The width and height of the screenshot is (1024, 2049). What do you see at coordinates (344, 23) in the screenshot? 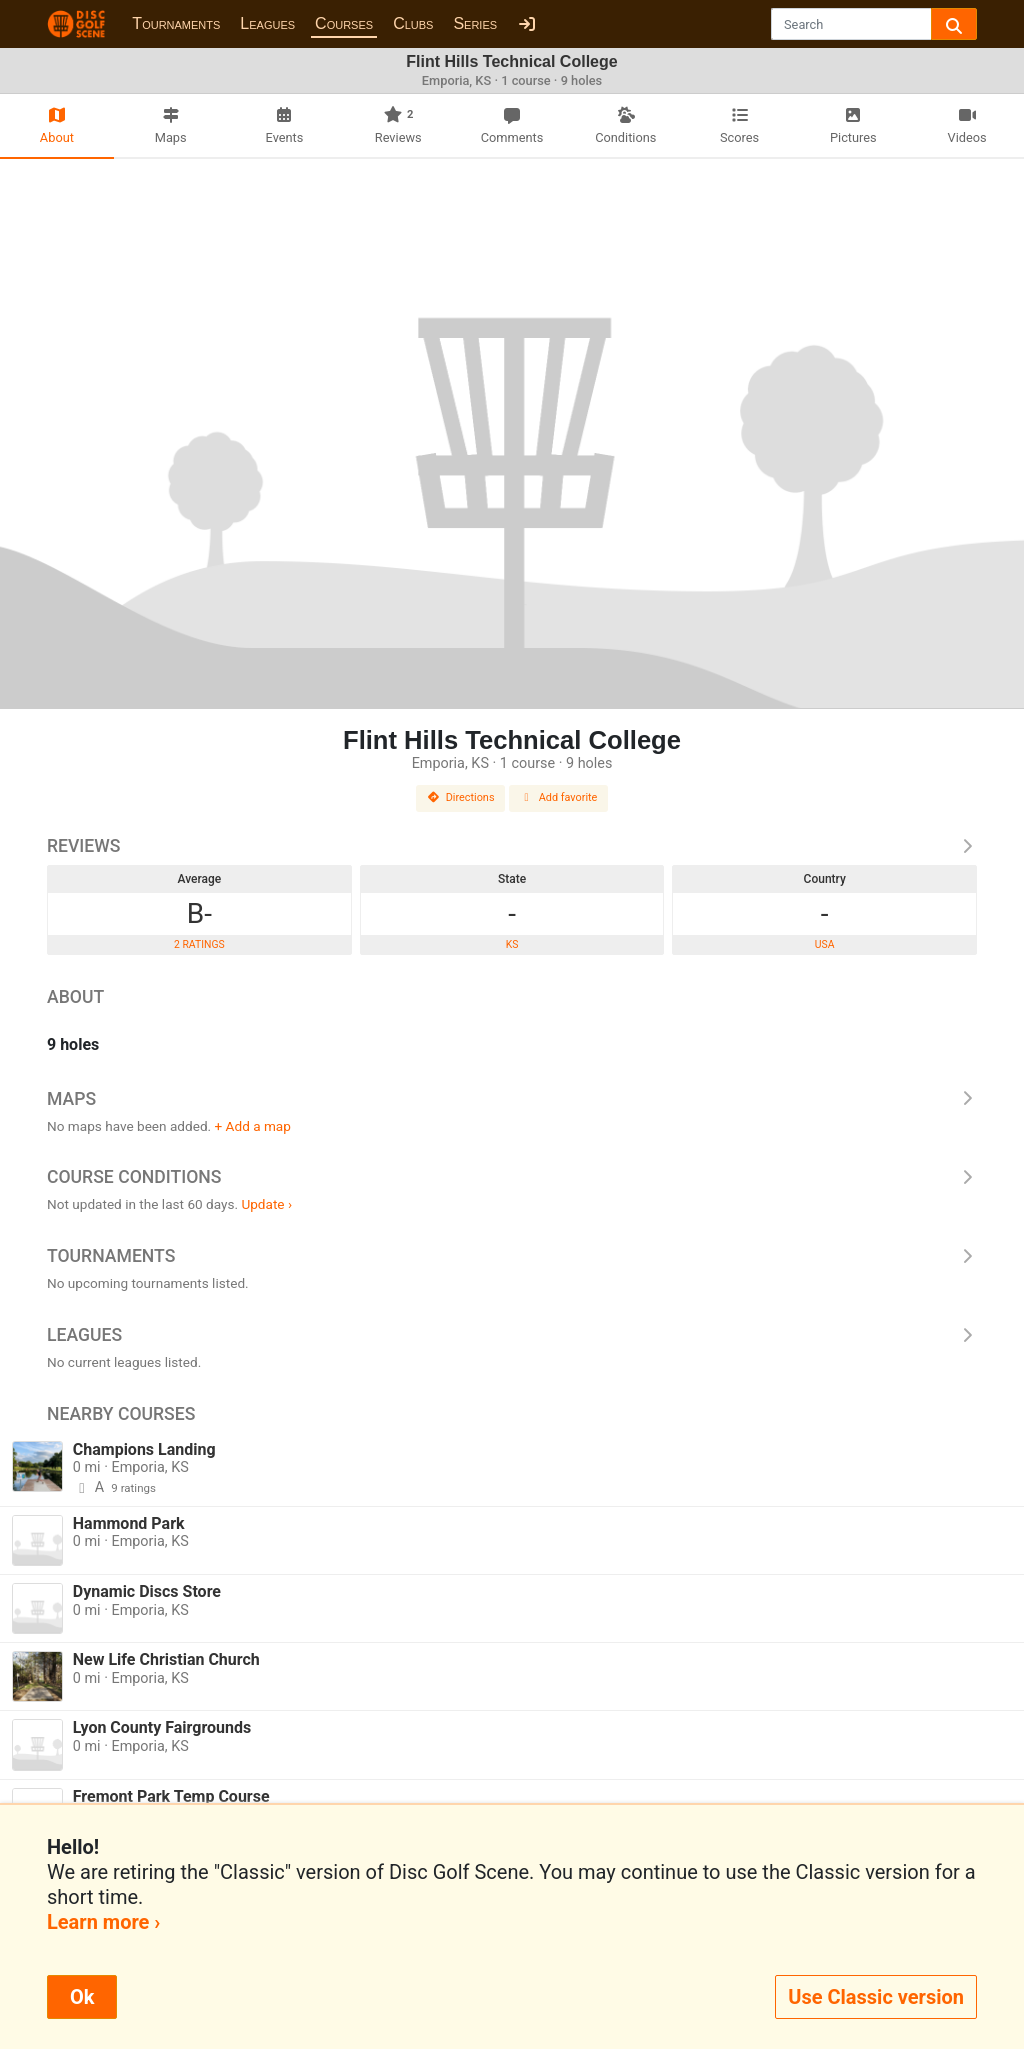
I see `Courses` at bounding box center [344, 23].